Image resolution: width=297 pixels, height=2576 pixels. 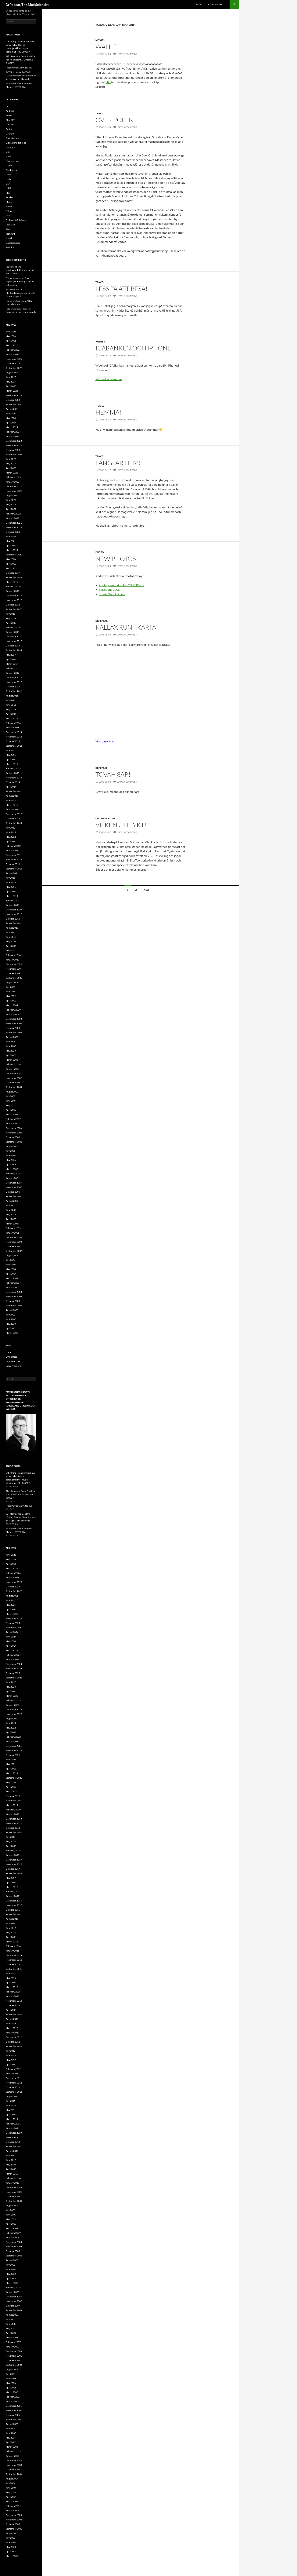 I want to click on April 2016, so click(x=11, y=713).